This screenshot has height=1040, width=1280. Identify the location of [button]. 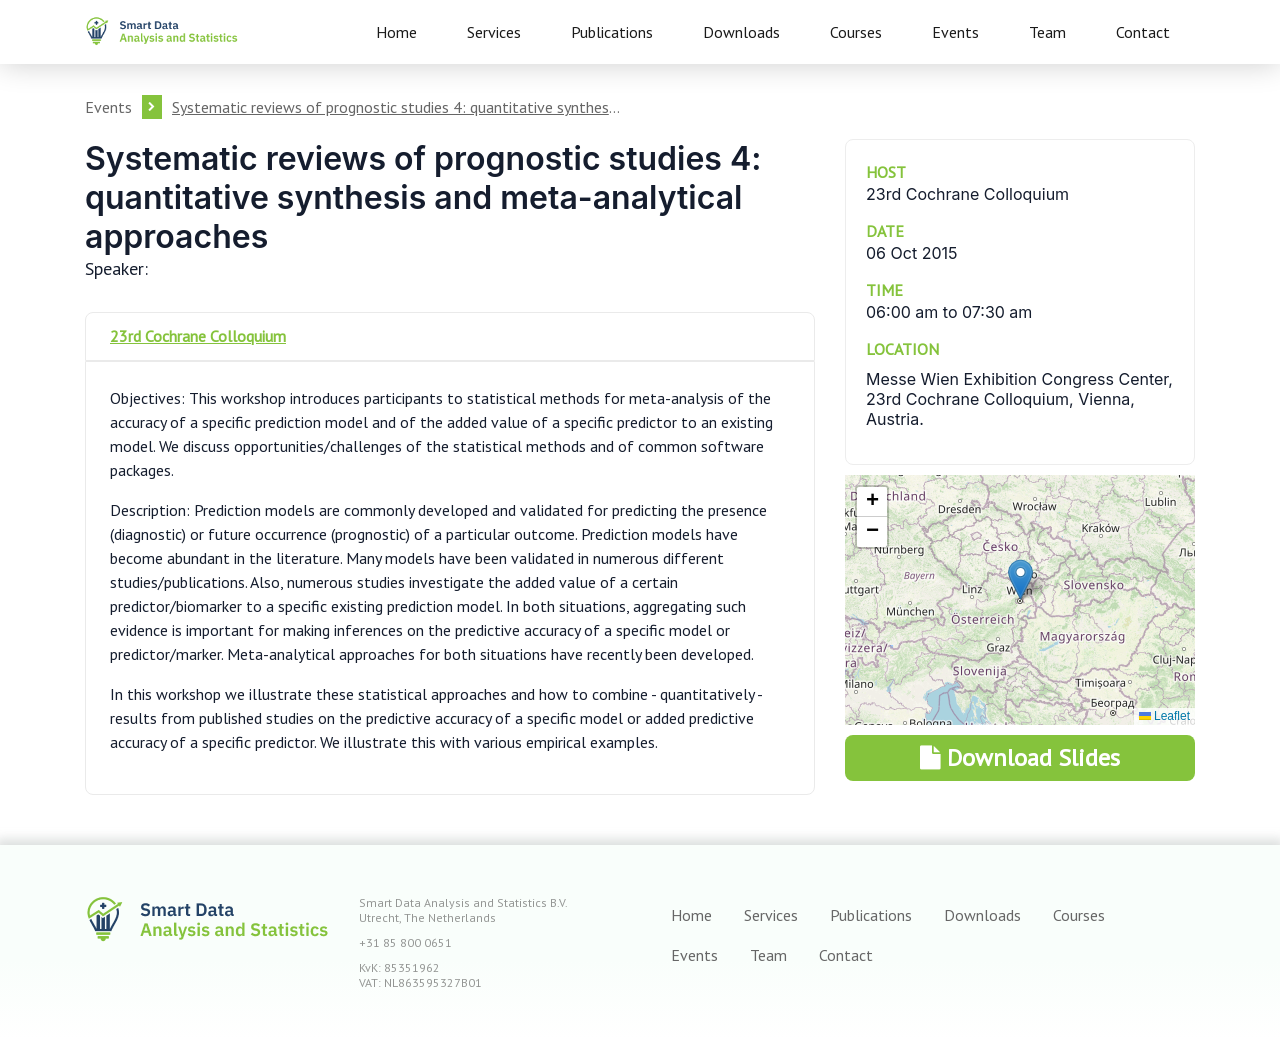
(1020, 579).